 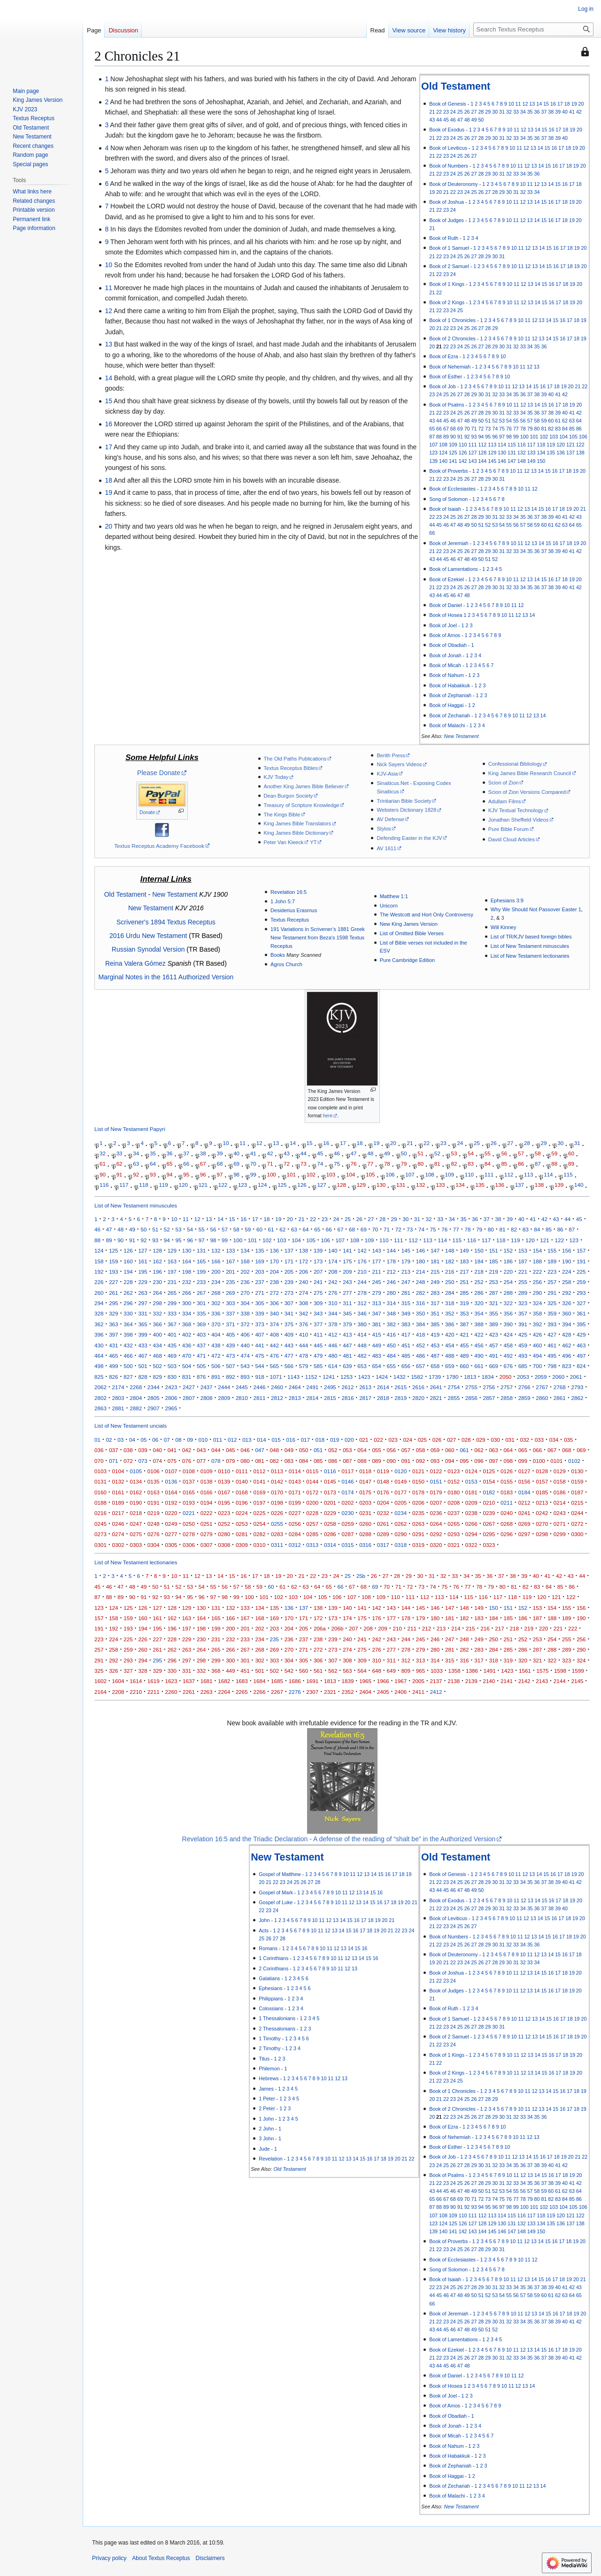 I want to click on 052, so click(x=332, y=1450).